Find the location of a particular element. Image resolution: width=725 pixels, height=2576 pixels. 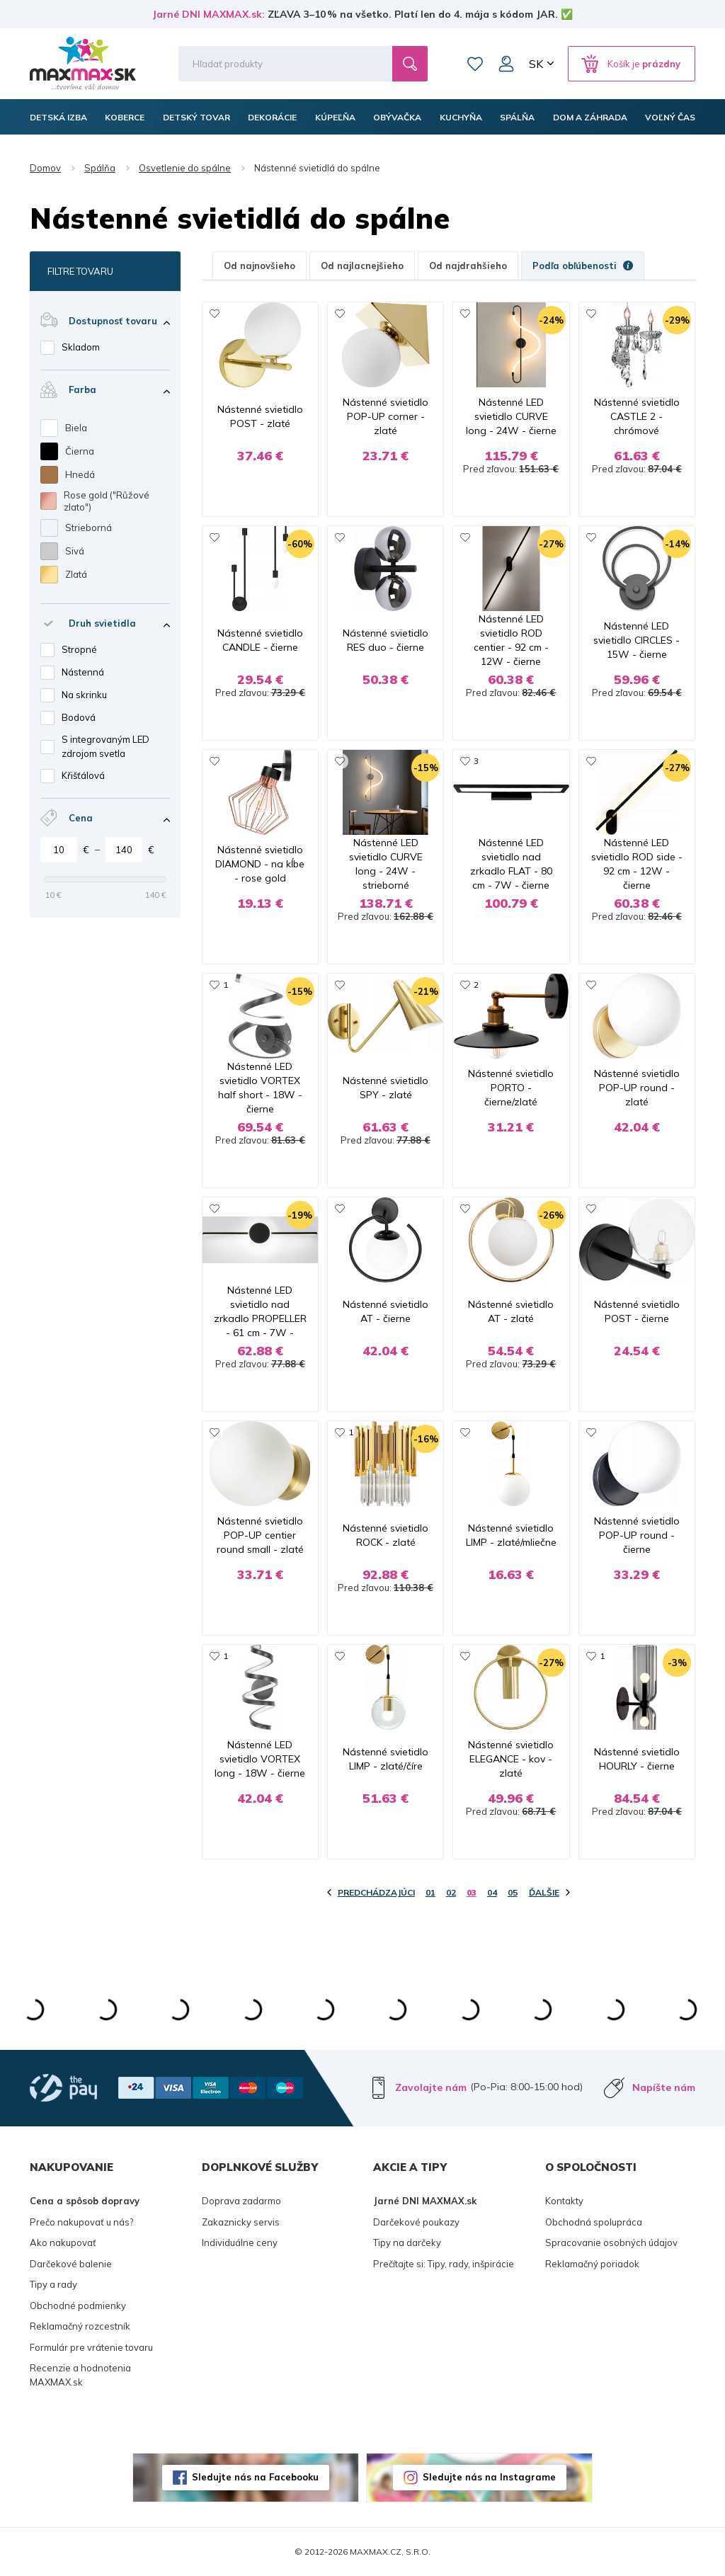

Od najdrahšieho is located at coordinates (468, 265).